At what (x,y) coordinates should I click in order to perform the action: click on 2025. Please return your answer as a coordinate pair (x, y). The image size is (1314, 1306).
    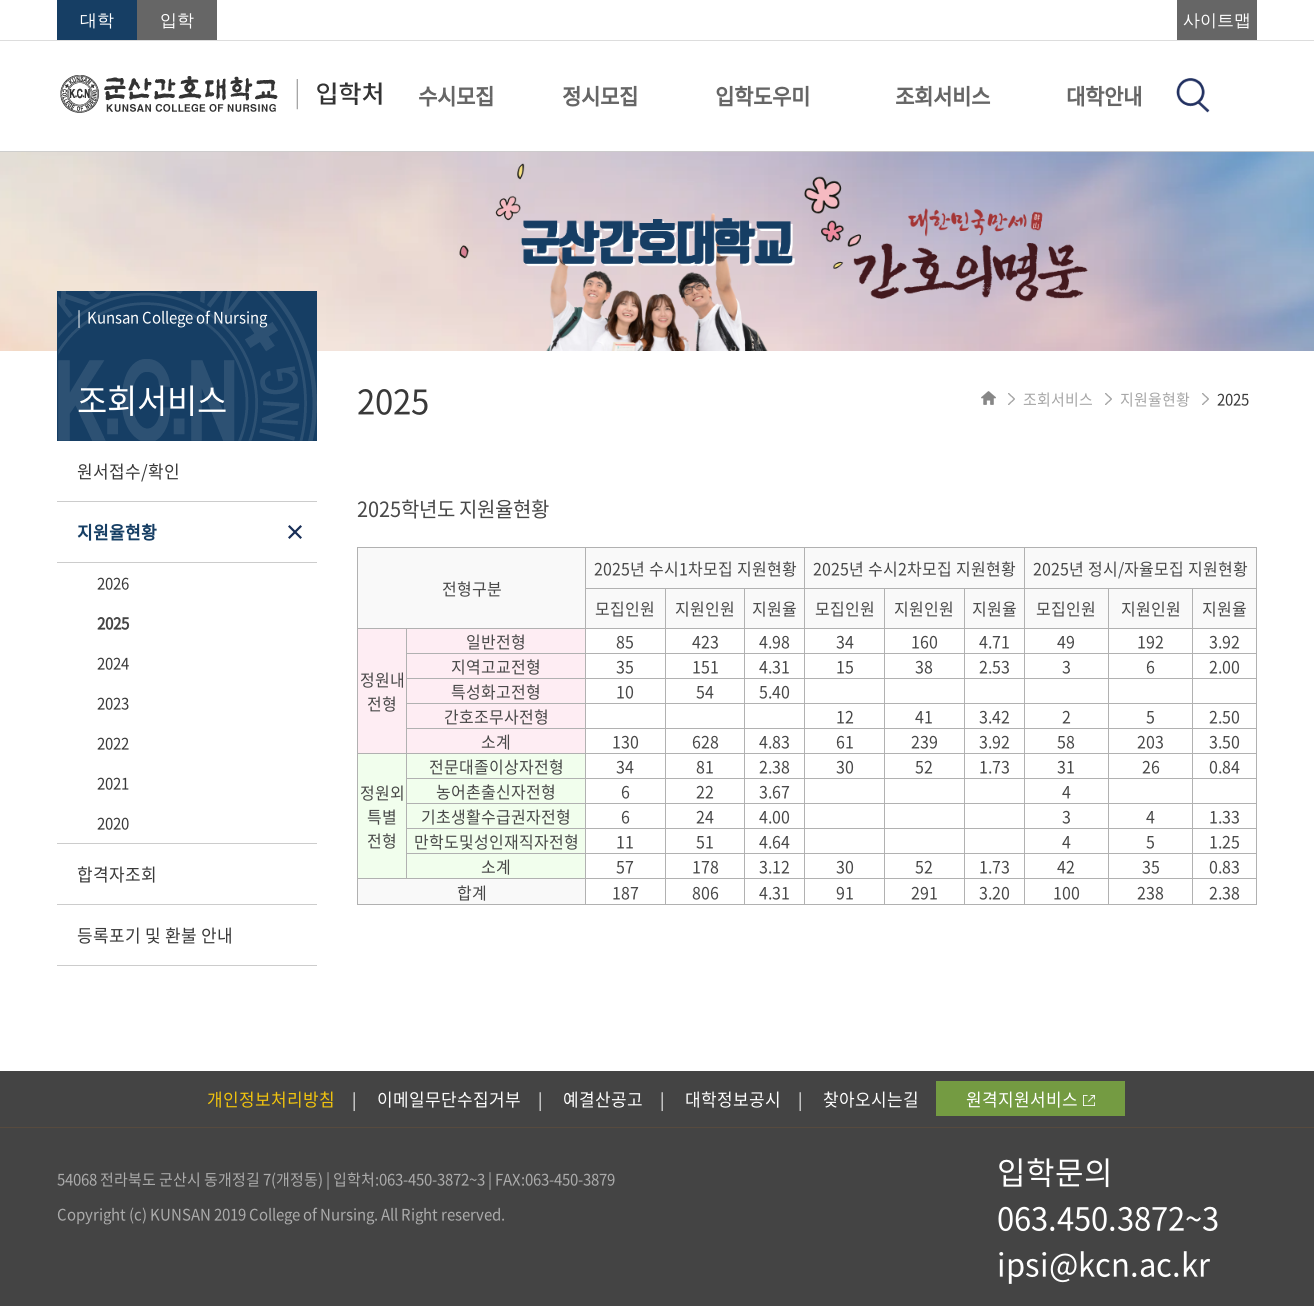
    Looking at the image, I should click on (113, 623).